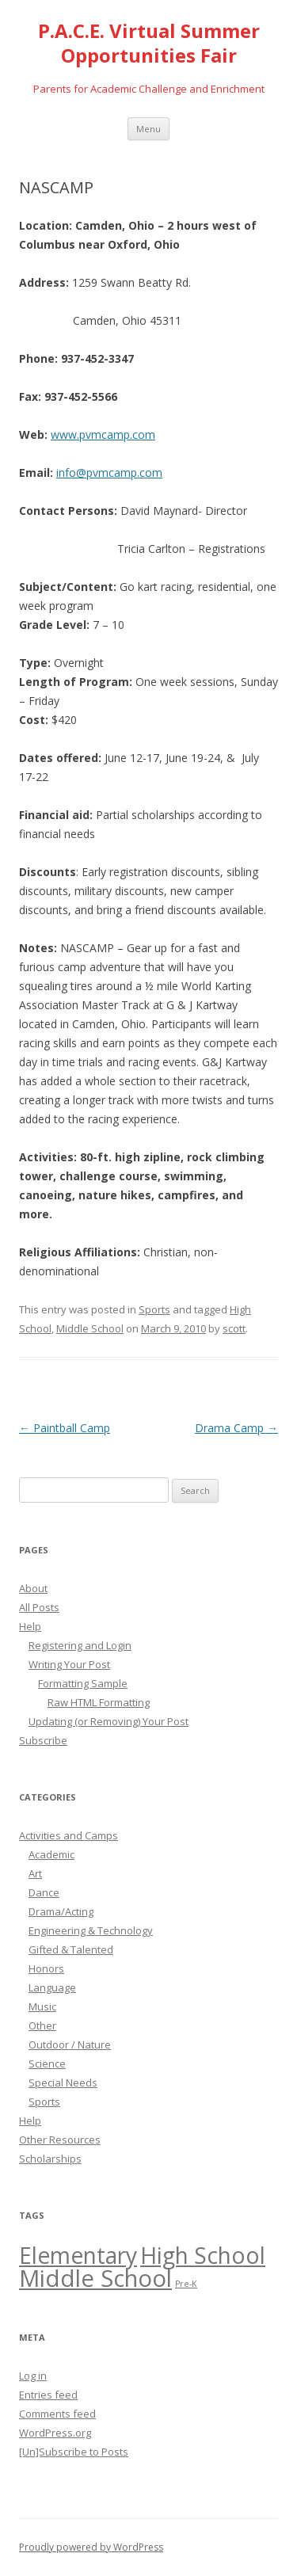 The image size is (297, 2576). I want to click on Activities and Camps, so click(68, 1835).